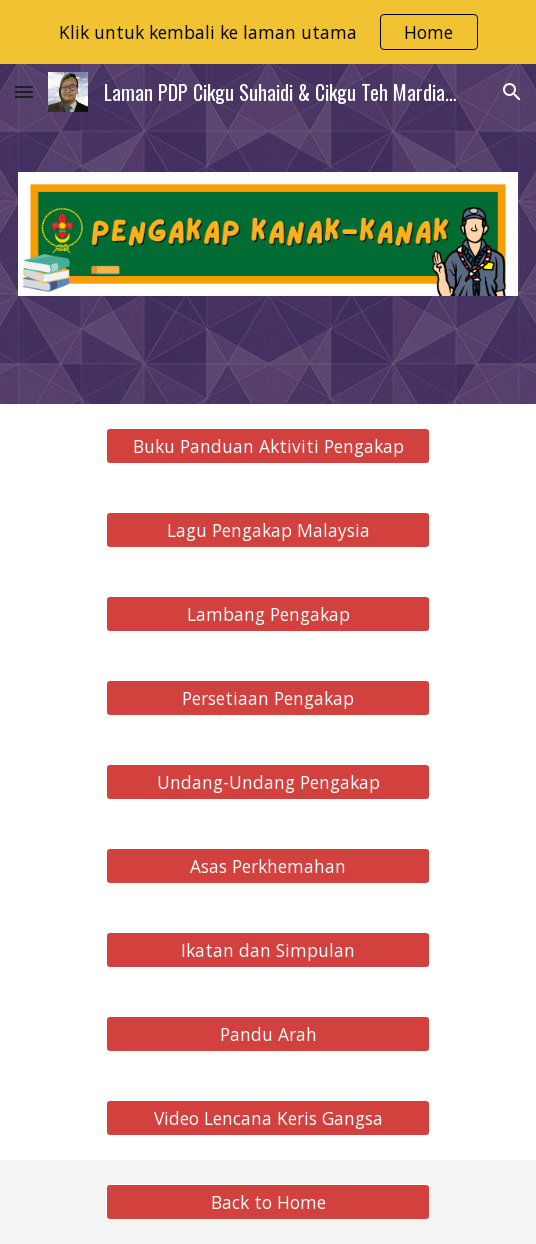 This screenshot has height=1244, width=536. I want to click on [Persetiaan Pengakap], so click(268, 698).